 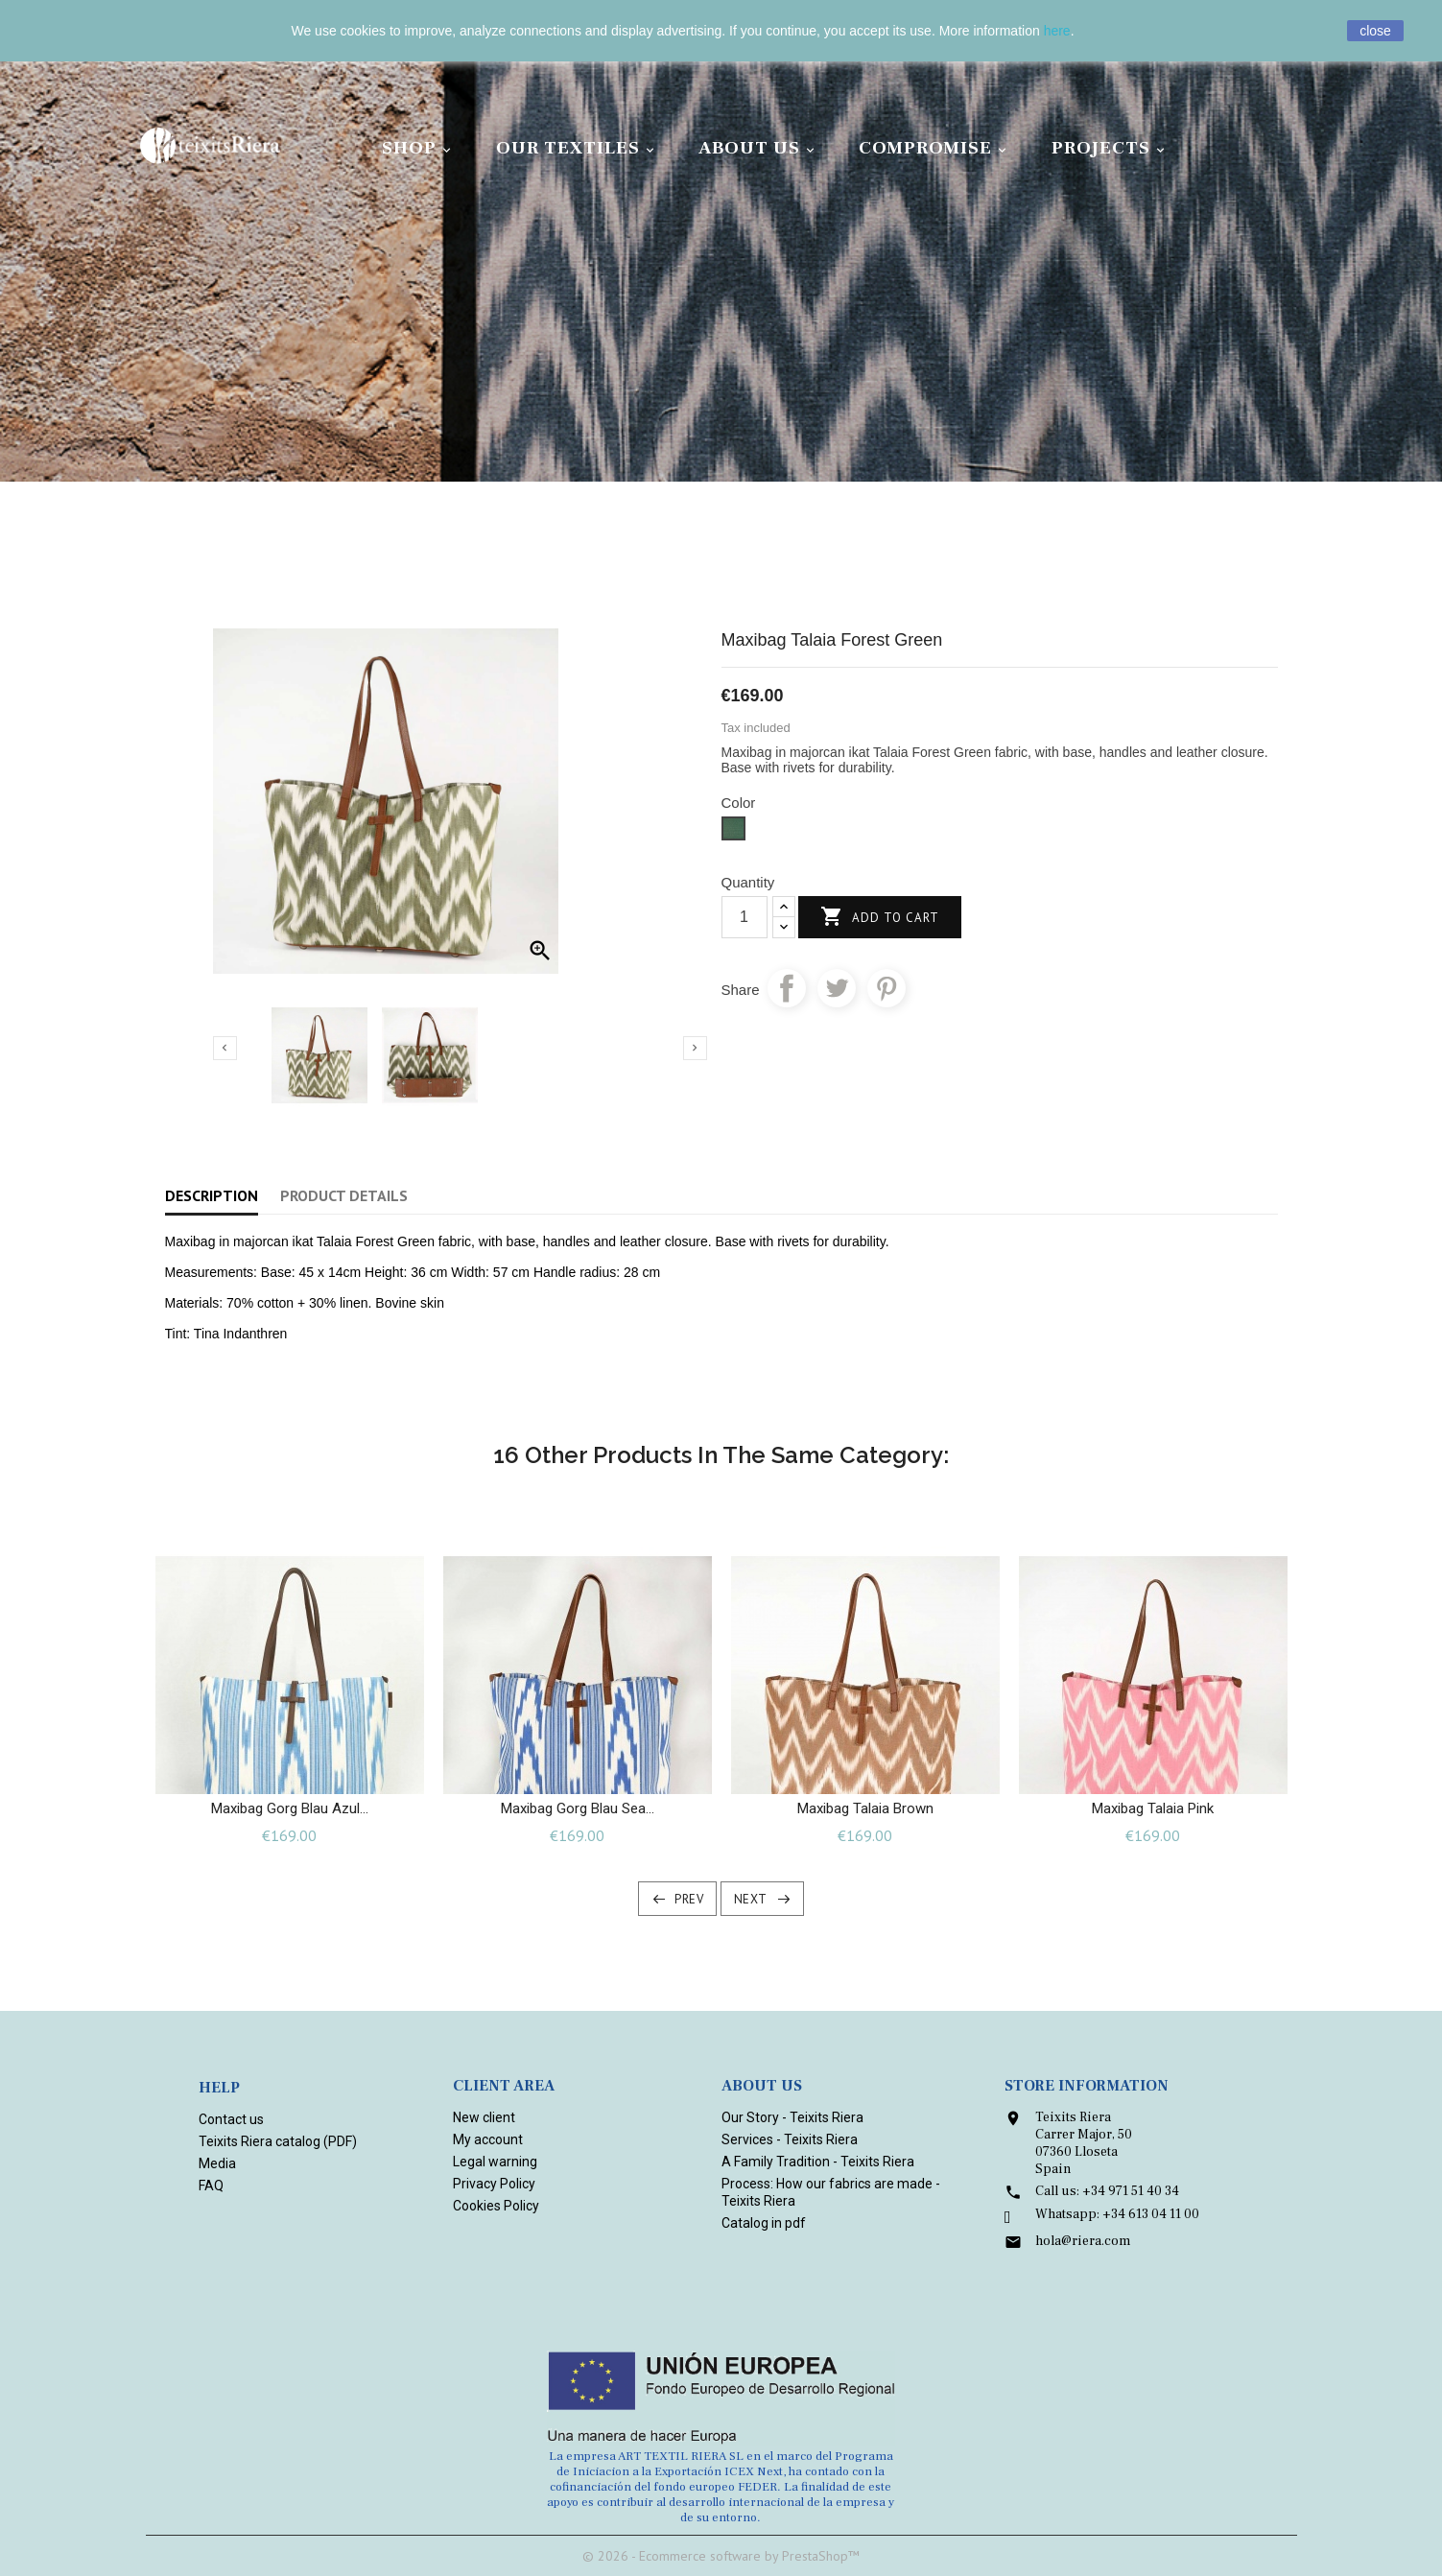 I want to click on Maxibag Gorg blau Sea..., so click(x=577, y=1808).